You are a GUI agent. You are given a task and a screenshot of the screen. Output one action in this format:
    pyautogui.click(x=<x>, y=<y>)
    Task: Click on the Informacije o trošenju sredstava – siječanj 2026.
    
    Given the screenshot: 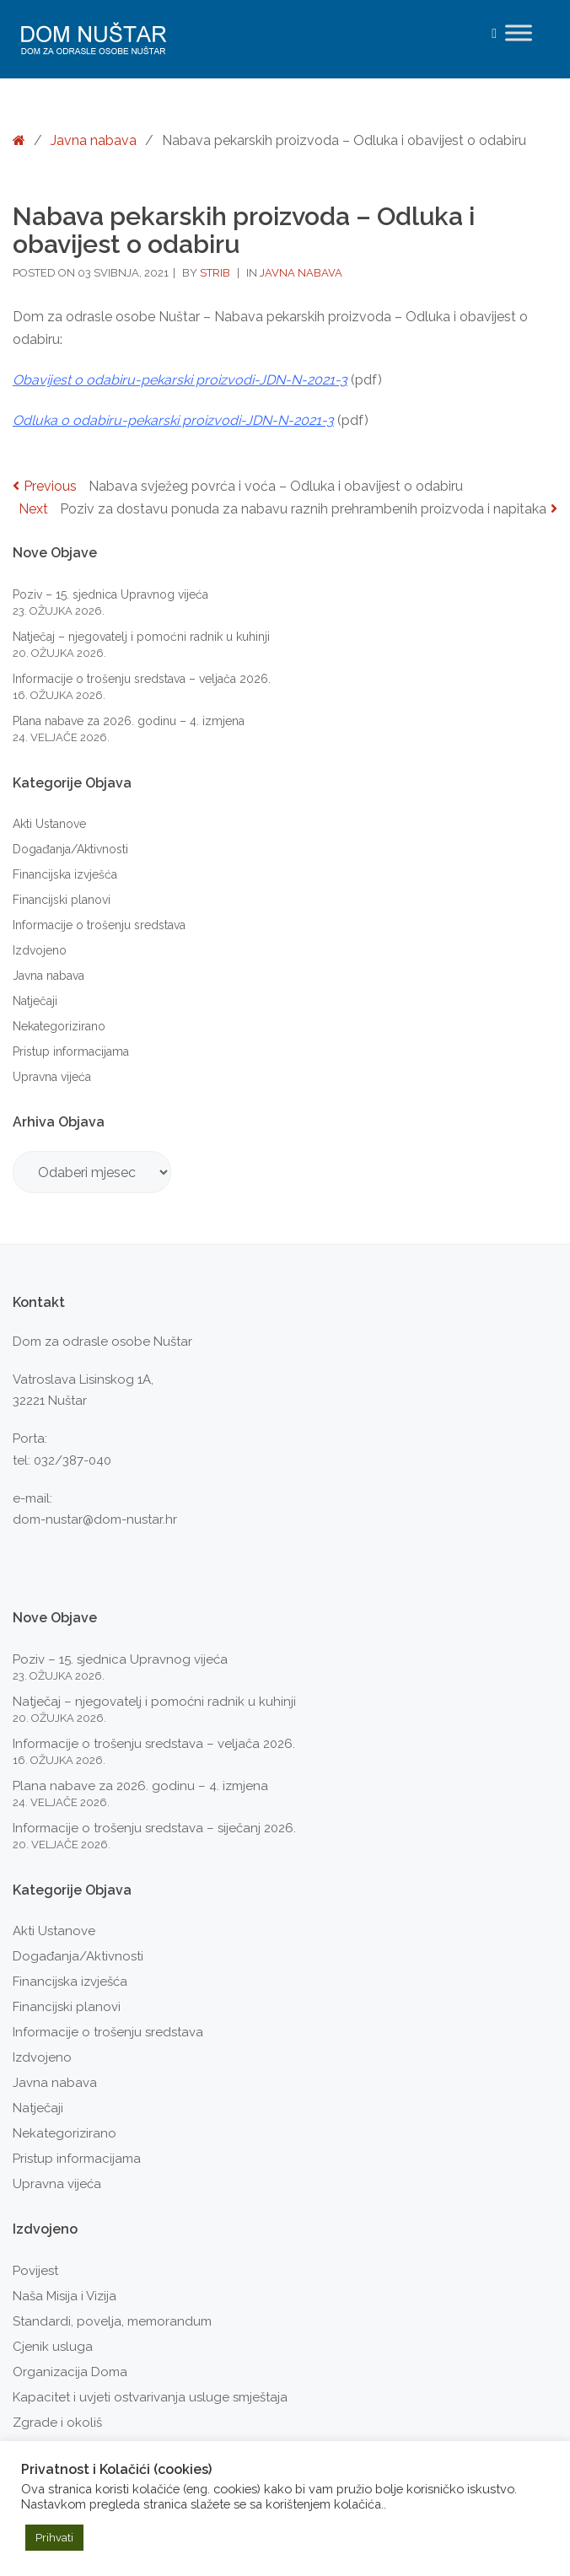 What is the action you would take?
    pyautogui.click(x=154, y=1828)
    